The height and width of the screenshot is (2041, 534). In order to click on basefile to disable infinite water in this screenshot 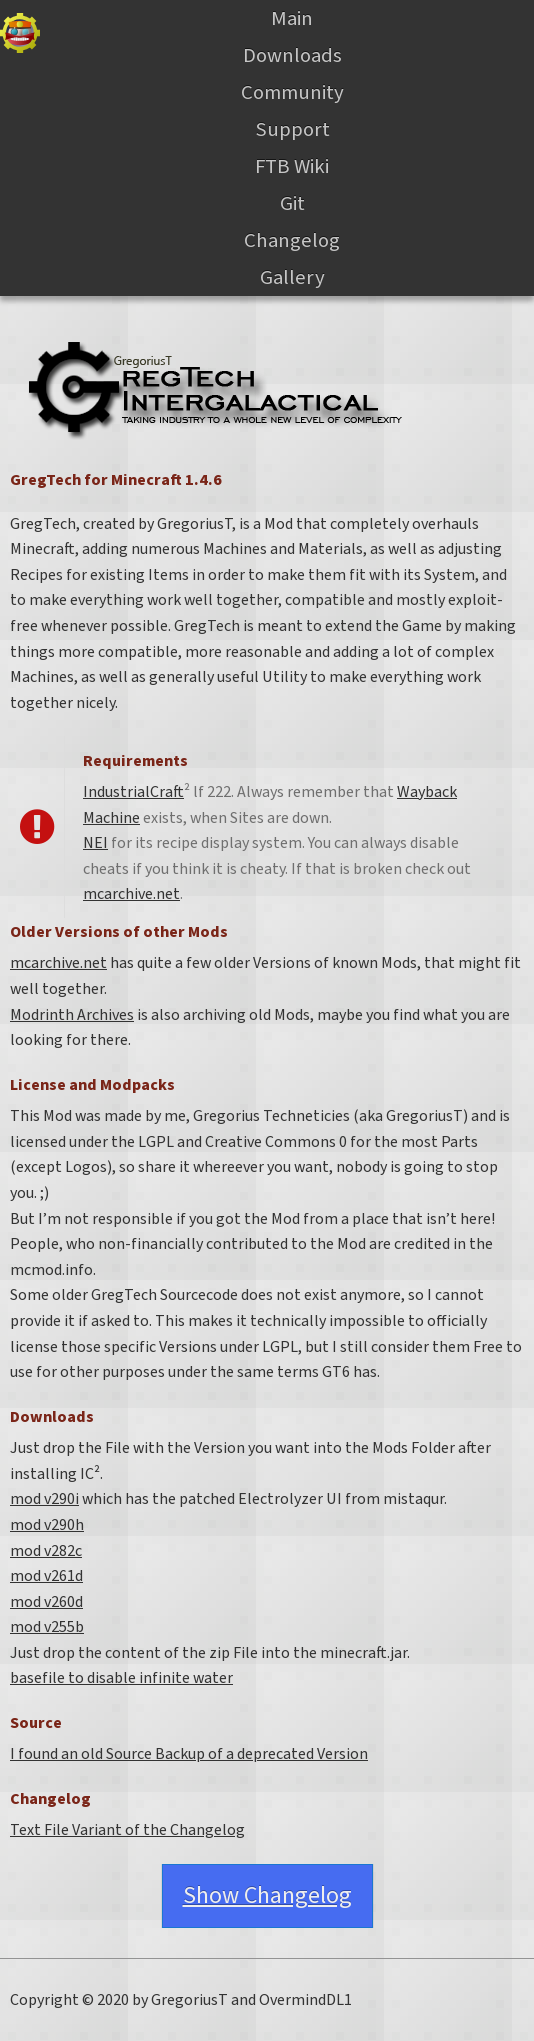, I will do `click(121, 1678)`.